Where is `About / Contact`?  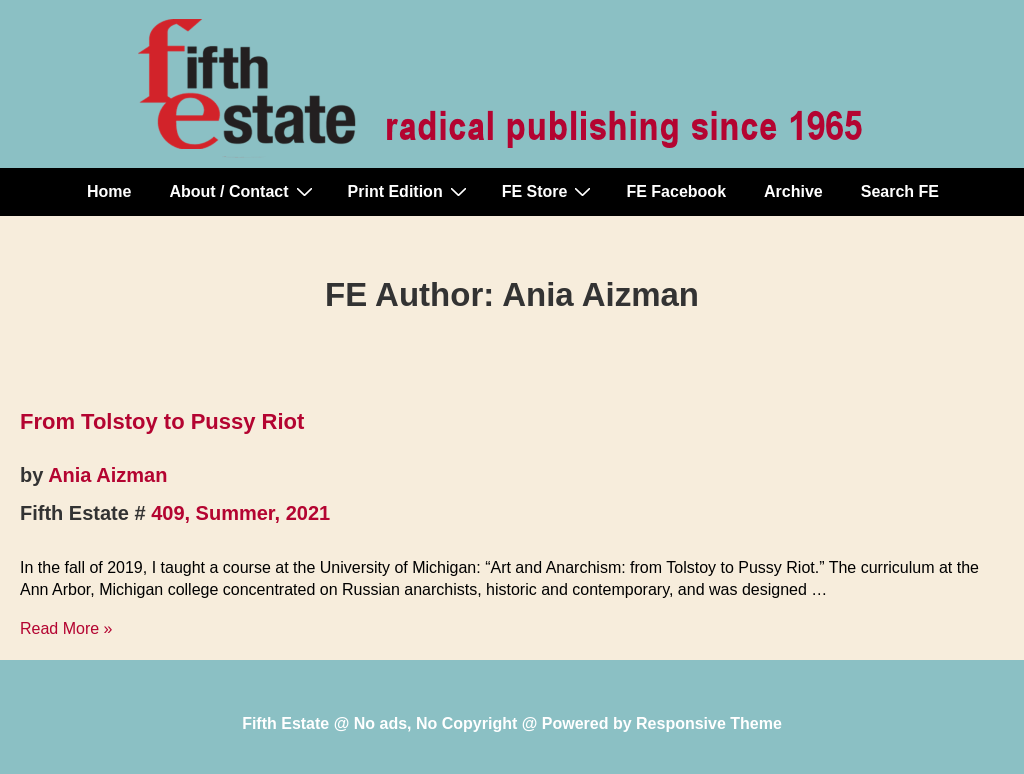 About / Contact is located at coordinates (243, 191).